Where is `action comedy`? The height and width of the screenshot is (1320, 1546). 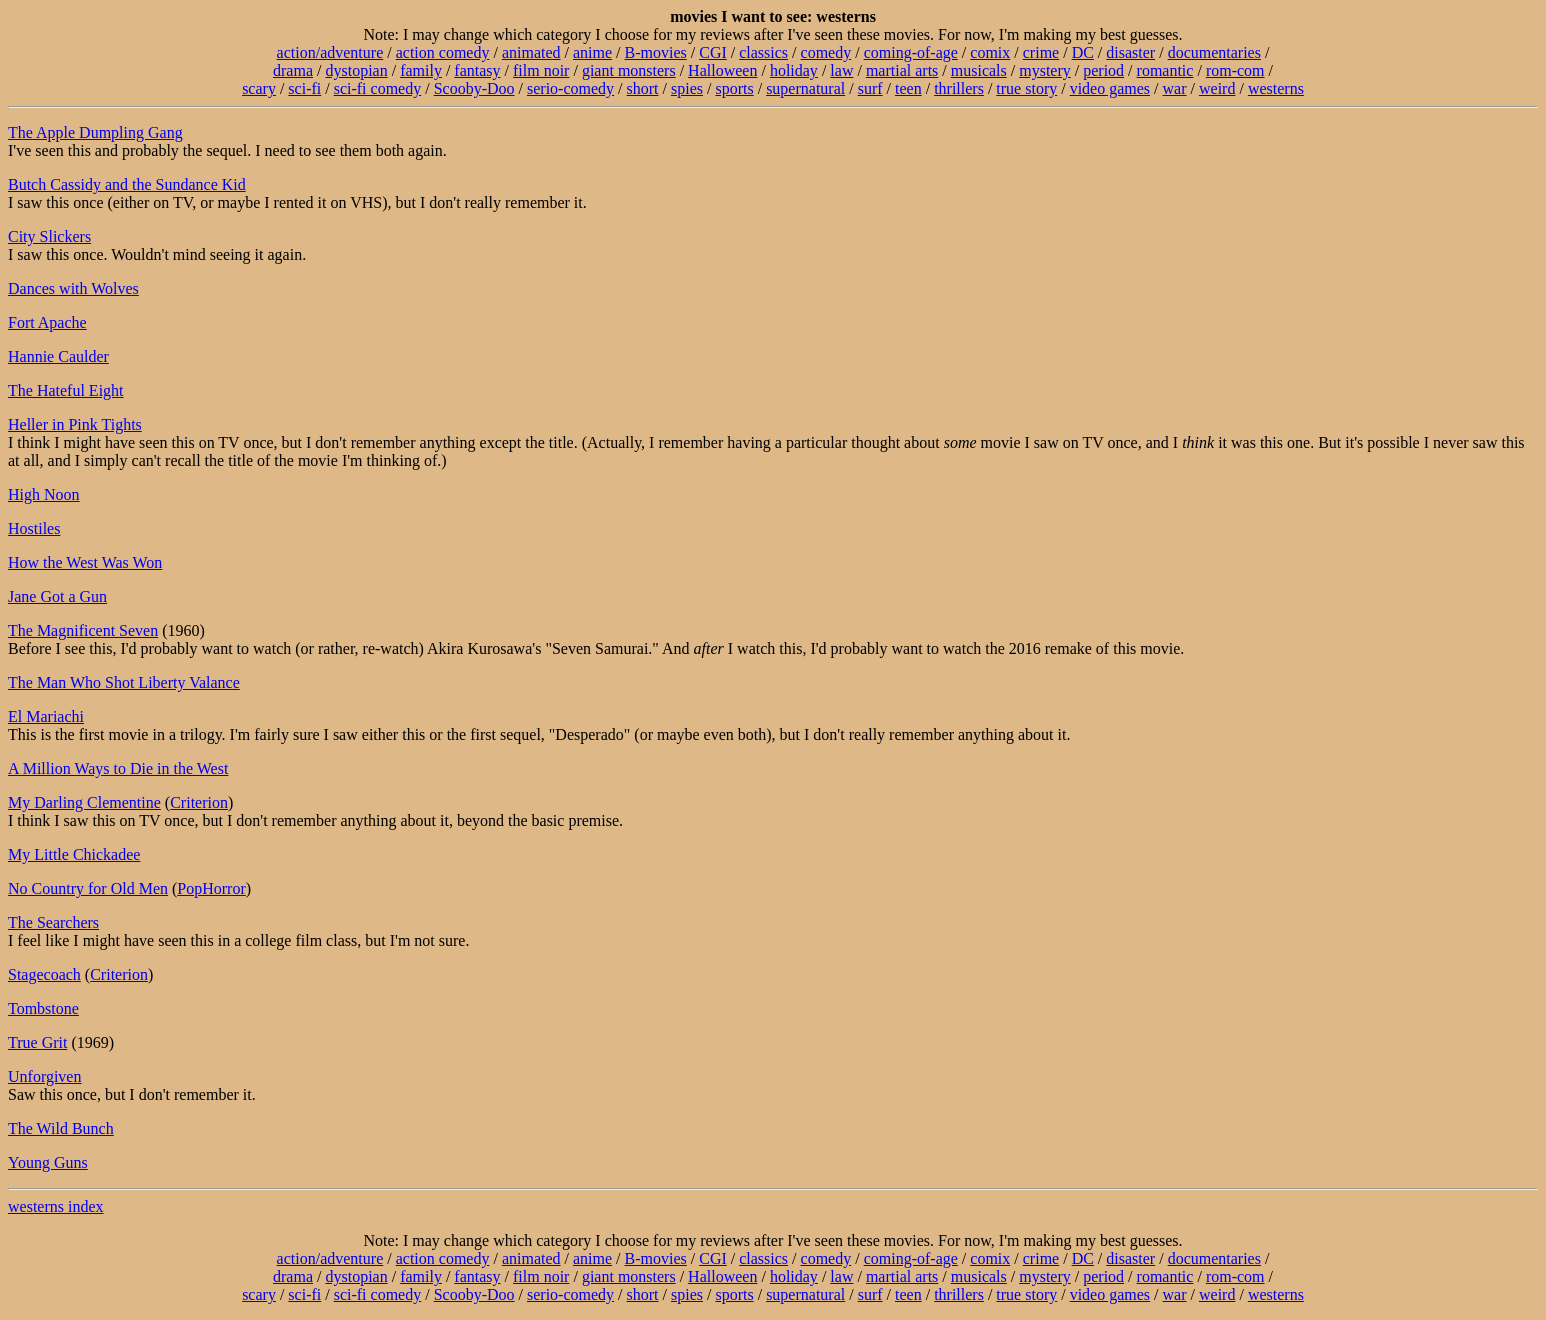
action comedy is located at coordinates (443, 52).